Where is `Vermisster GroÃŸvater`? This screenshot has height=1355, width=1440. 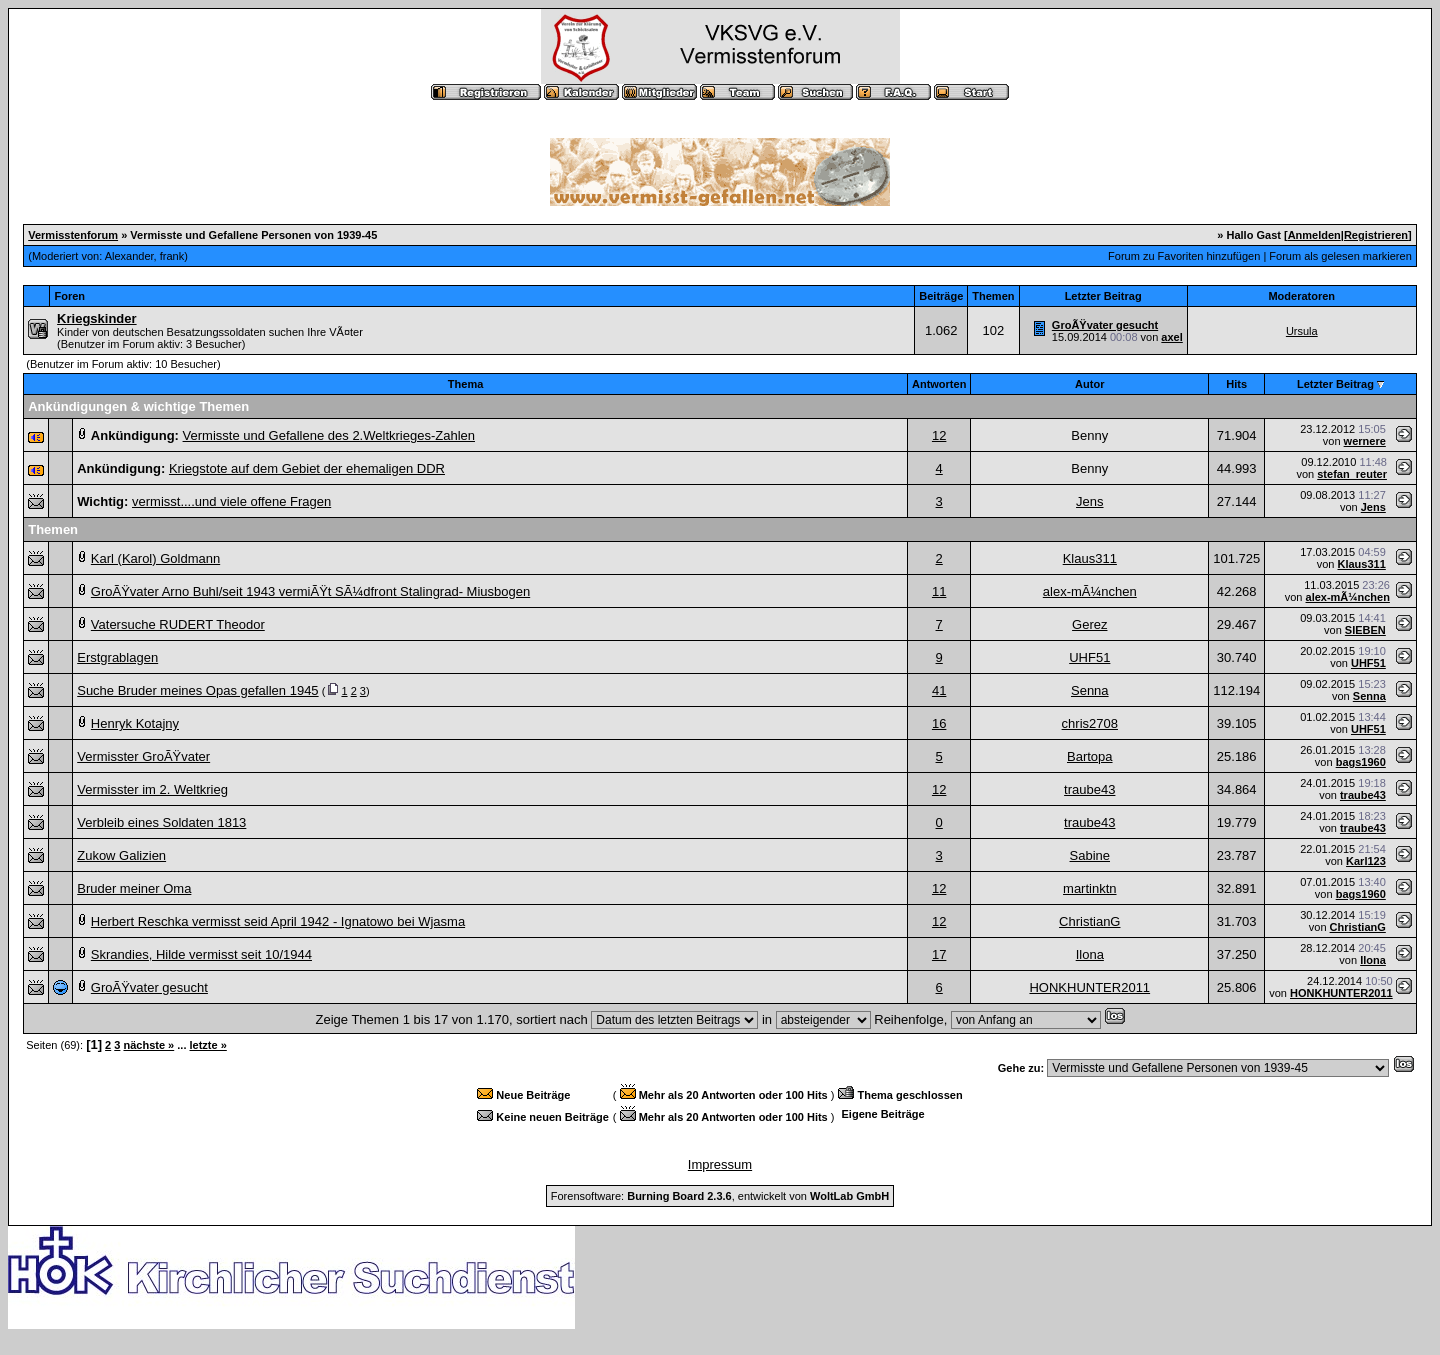 Vermisster GroÃŸvater is located at coordinates (143, 756).